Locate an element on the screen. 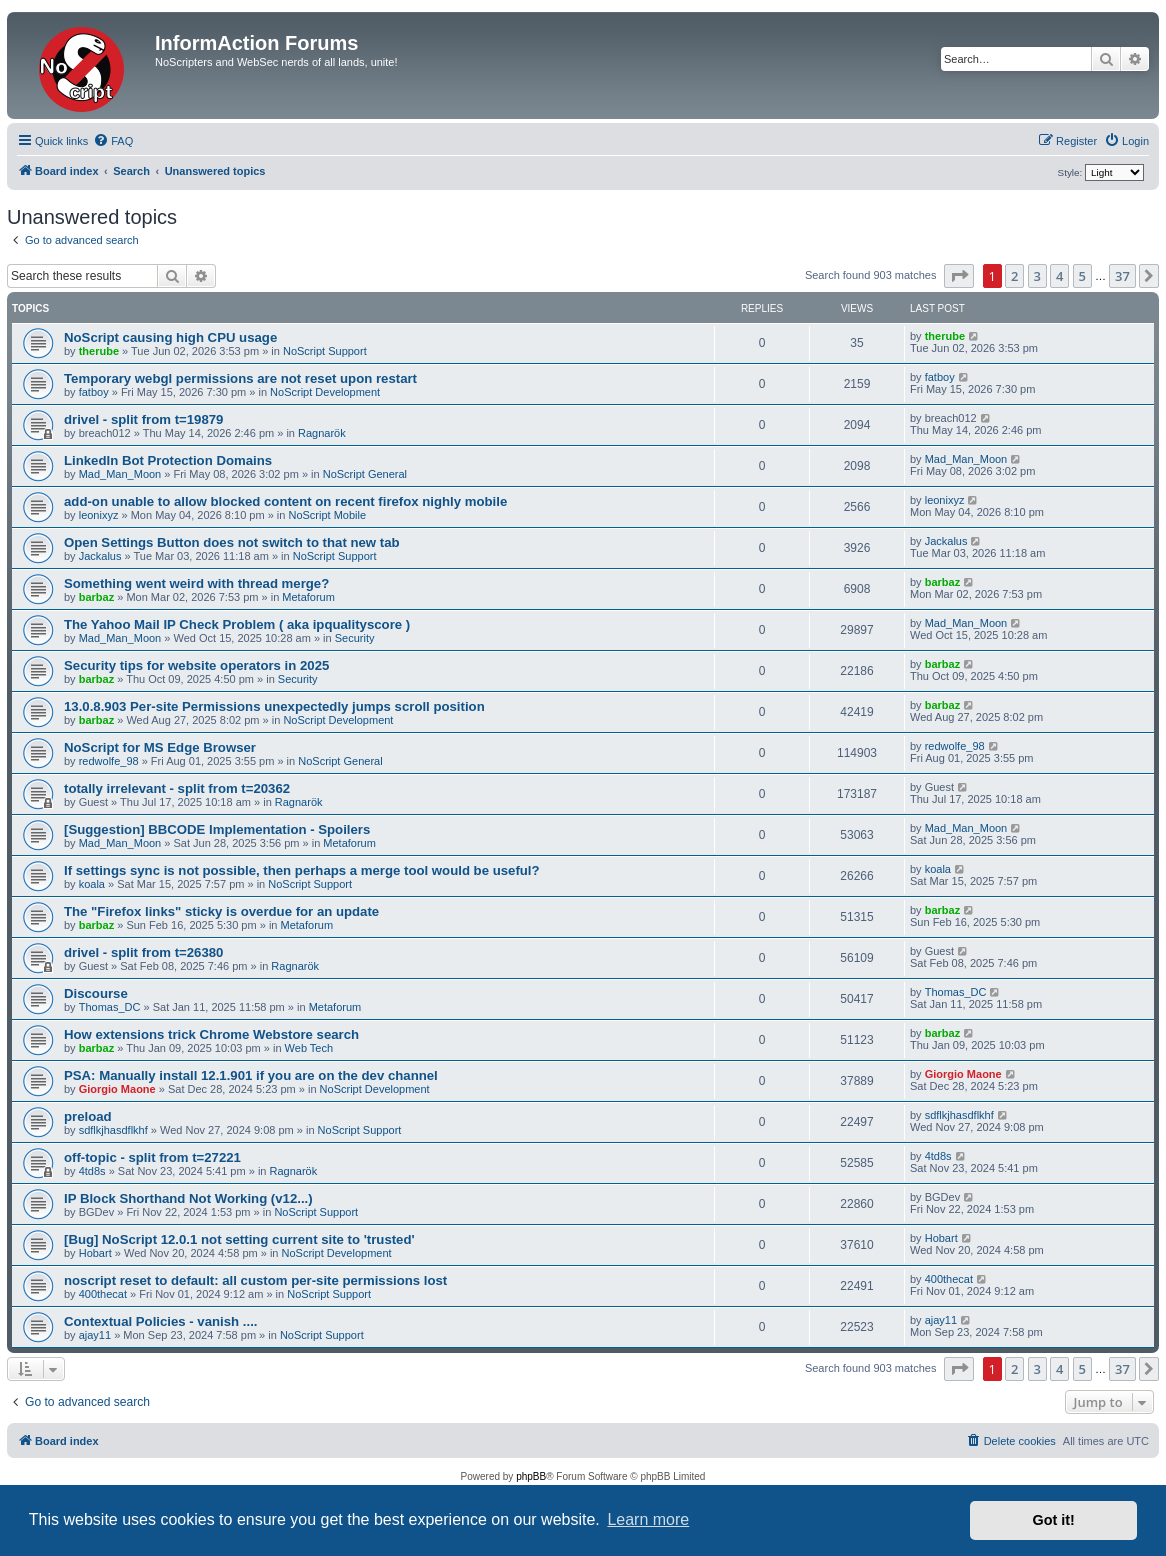 The image size is (1166, 1556). totally irrelevant - split from t=20362 is located at coordinates (177, 788).